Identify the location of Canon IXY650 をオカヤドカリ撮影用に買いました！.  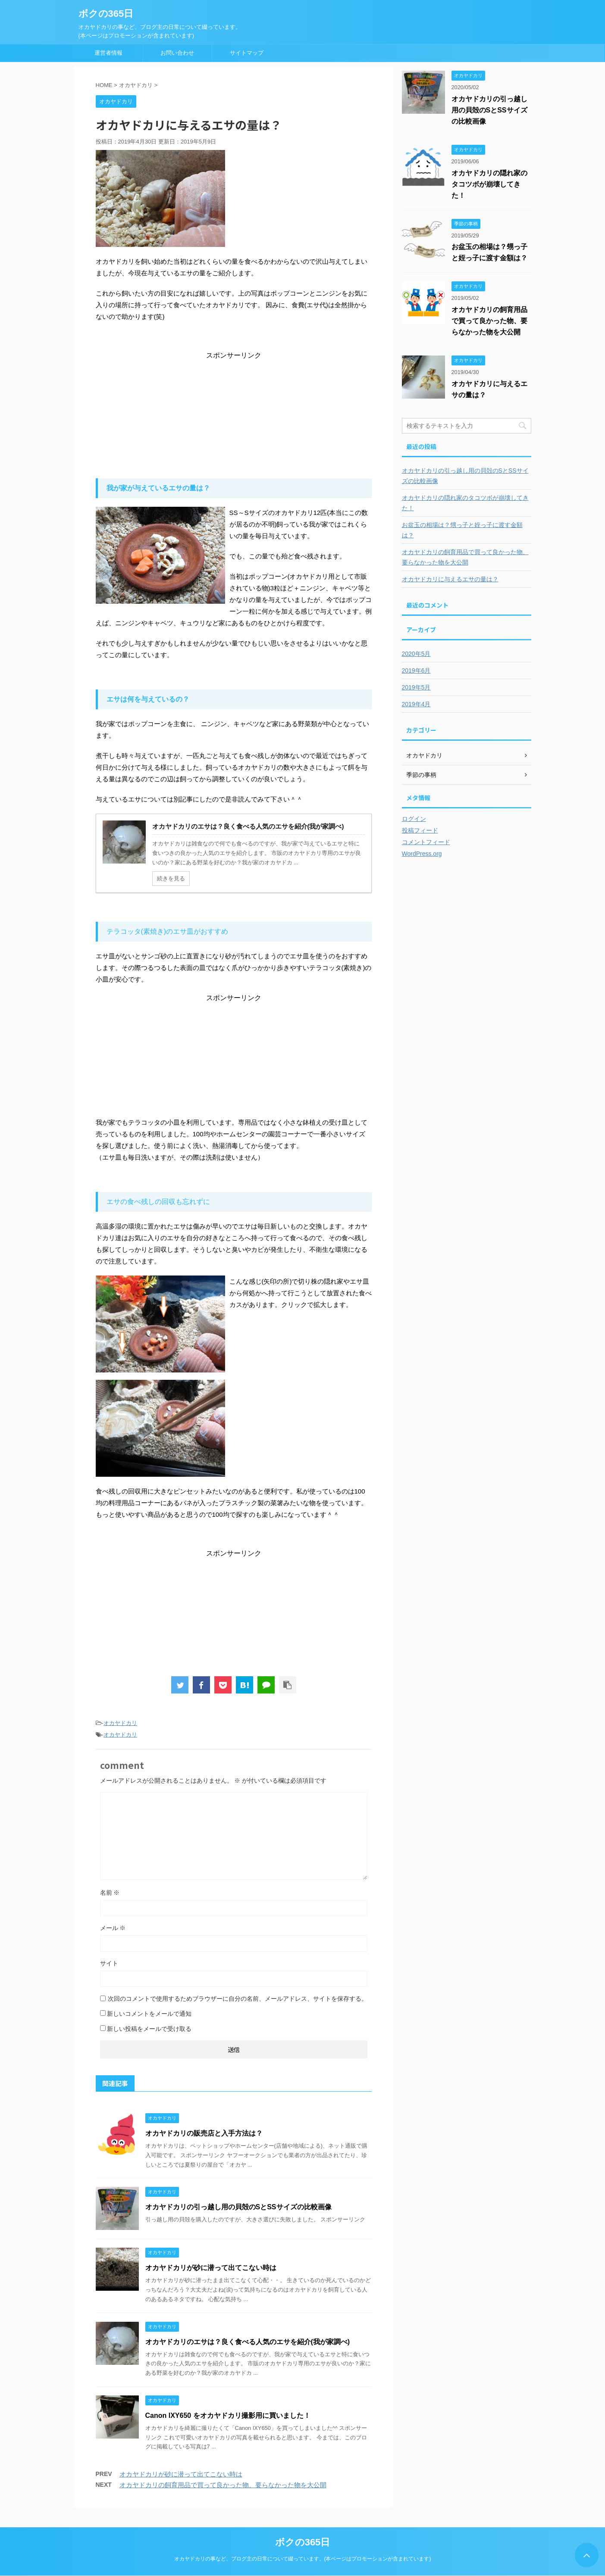
(227, 2415).